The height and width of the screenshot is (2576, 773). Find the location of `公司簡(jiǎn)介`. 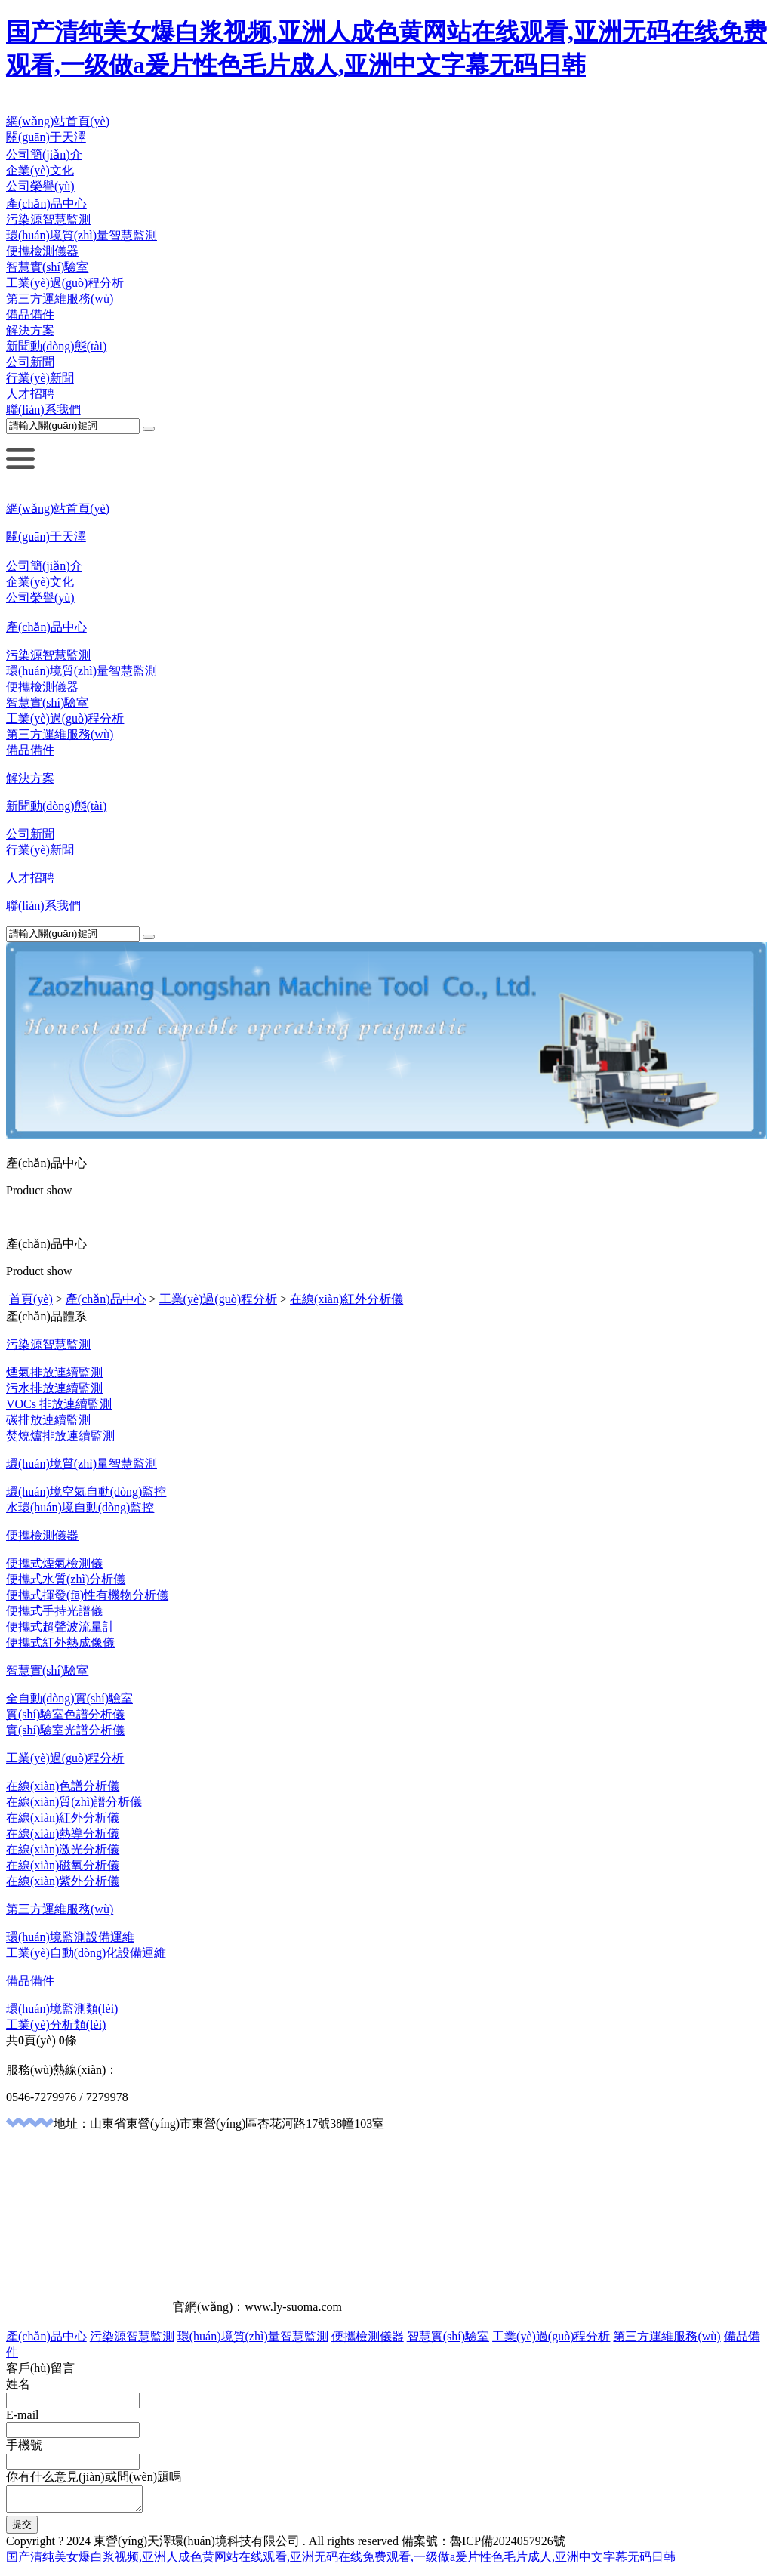

公司簡(jiǎn)介 is located at coordinates (44, 154).